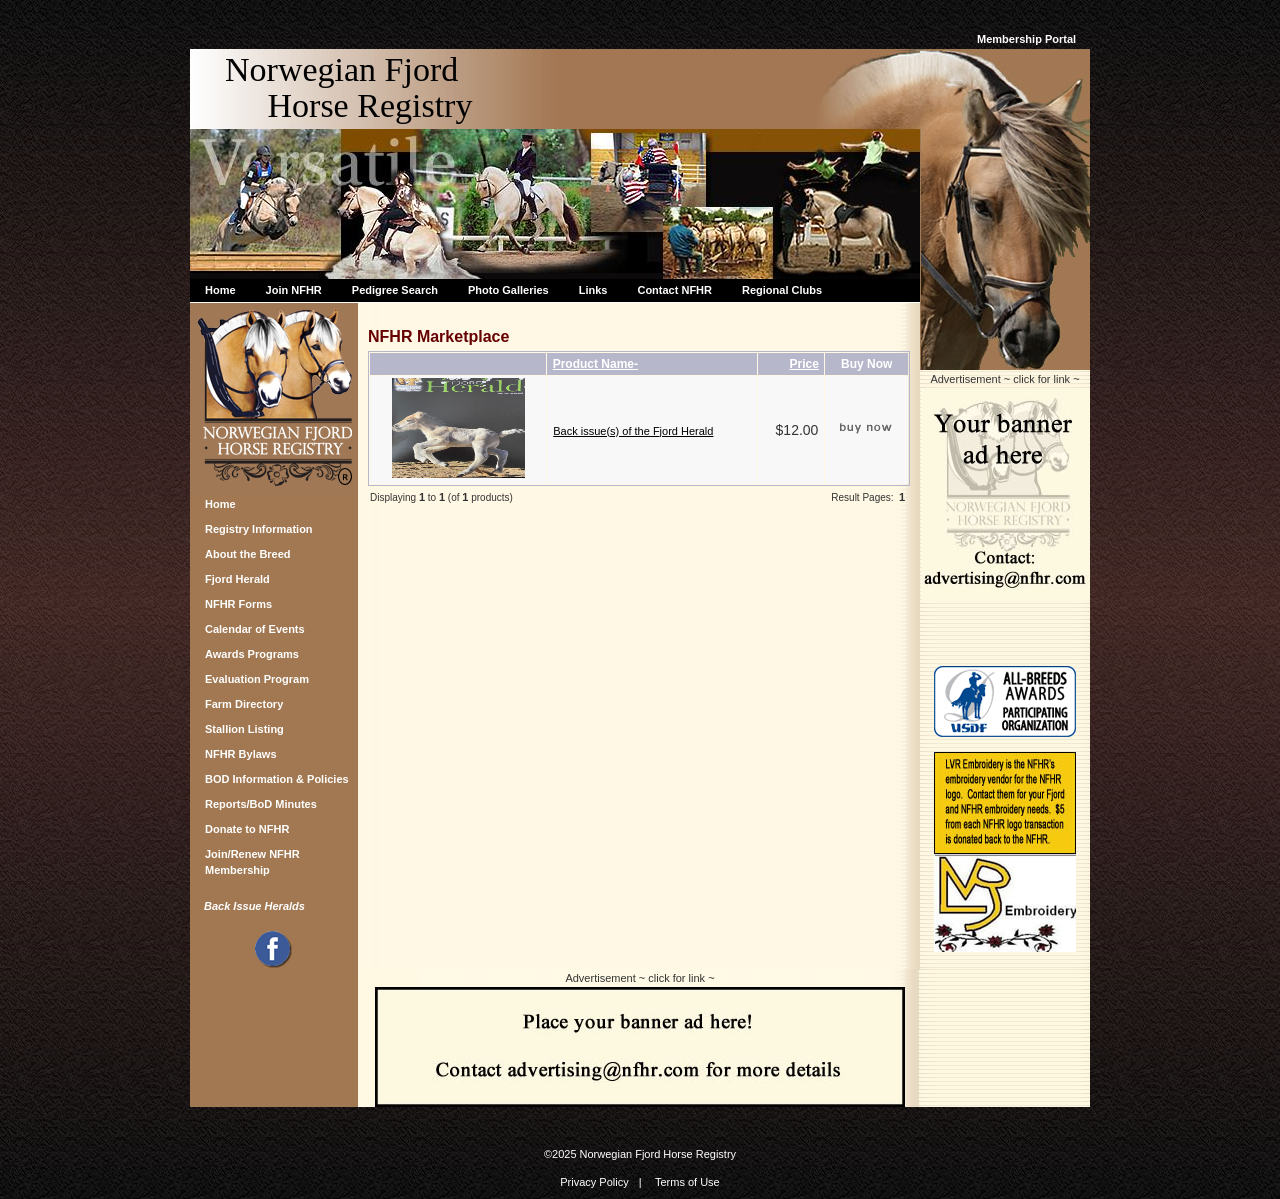 The width and height of the screenshot is (1280, 1199). What do you see at coordinates (237, 579) in the screenshot?
I see `Fjord Herald` at bounding box center [237, 579].